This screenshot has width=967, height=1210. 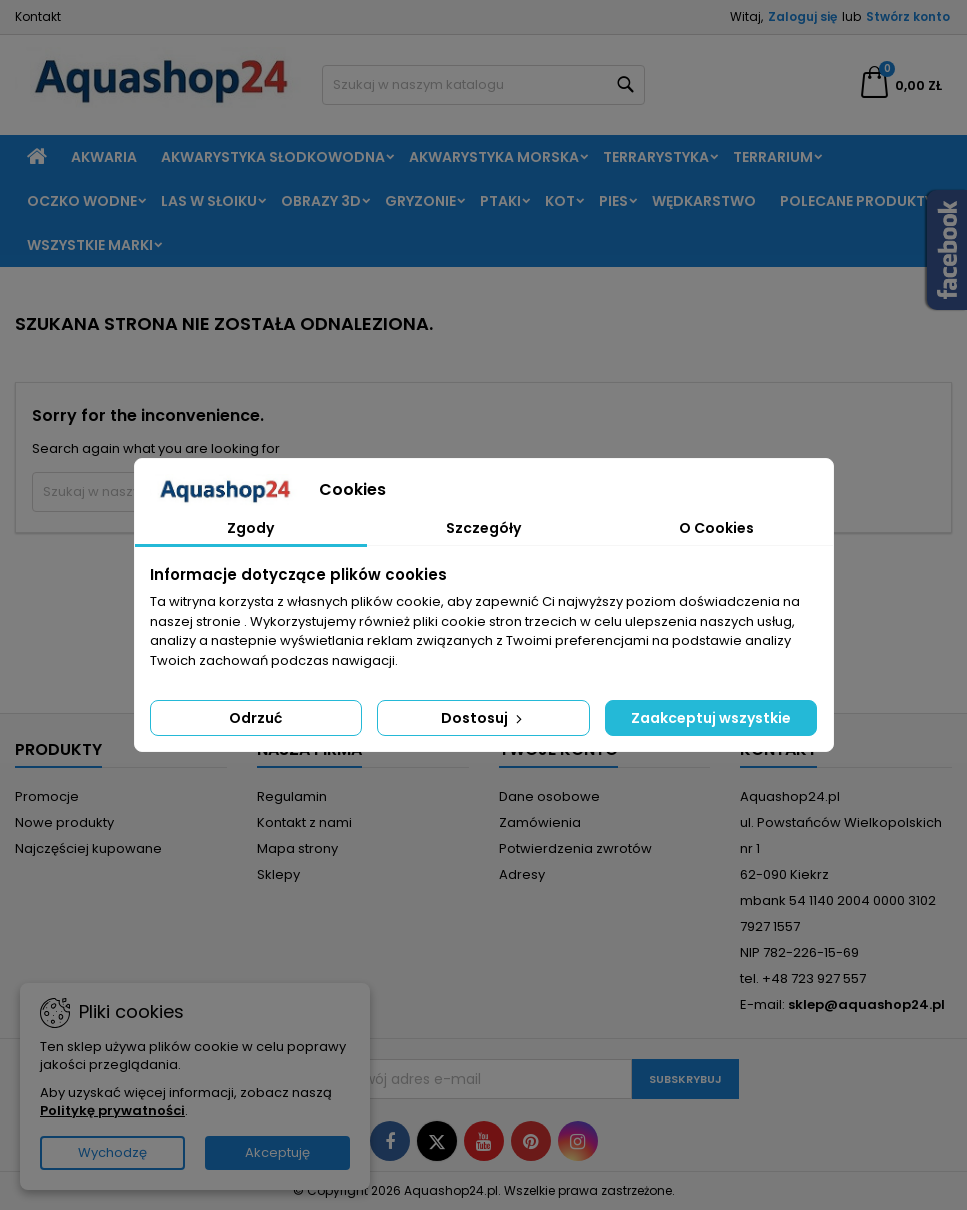 I want to click on Kot, so click(x=560, y=201).